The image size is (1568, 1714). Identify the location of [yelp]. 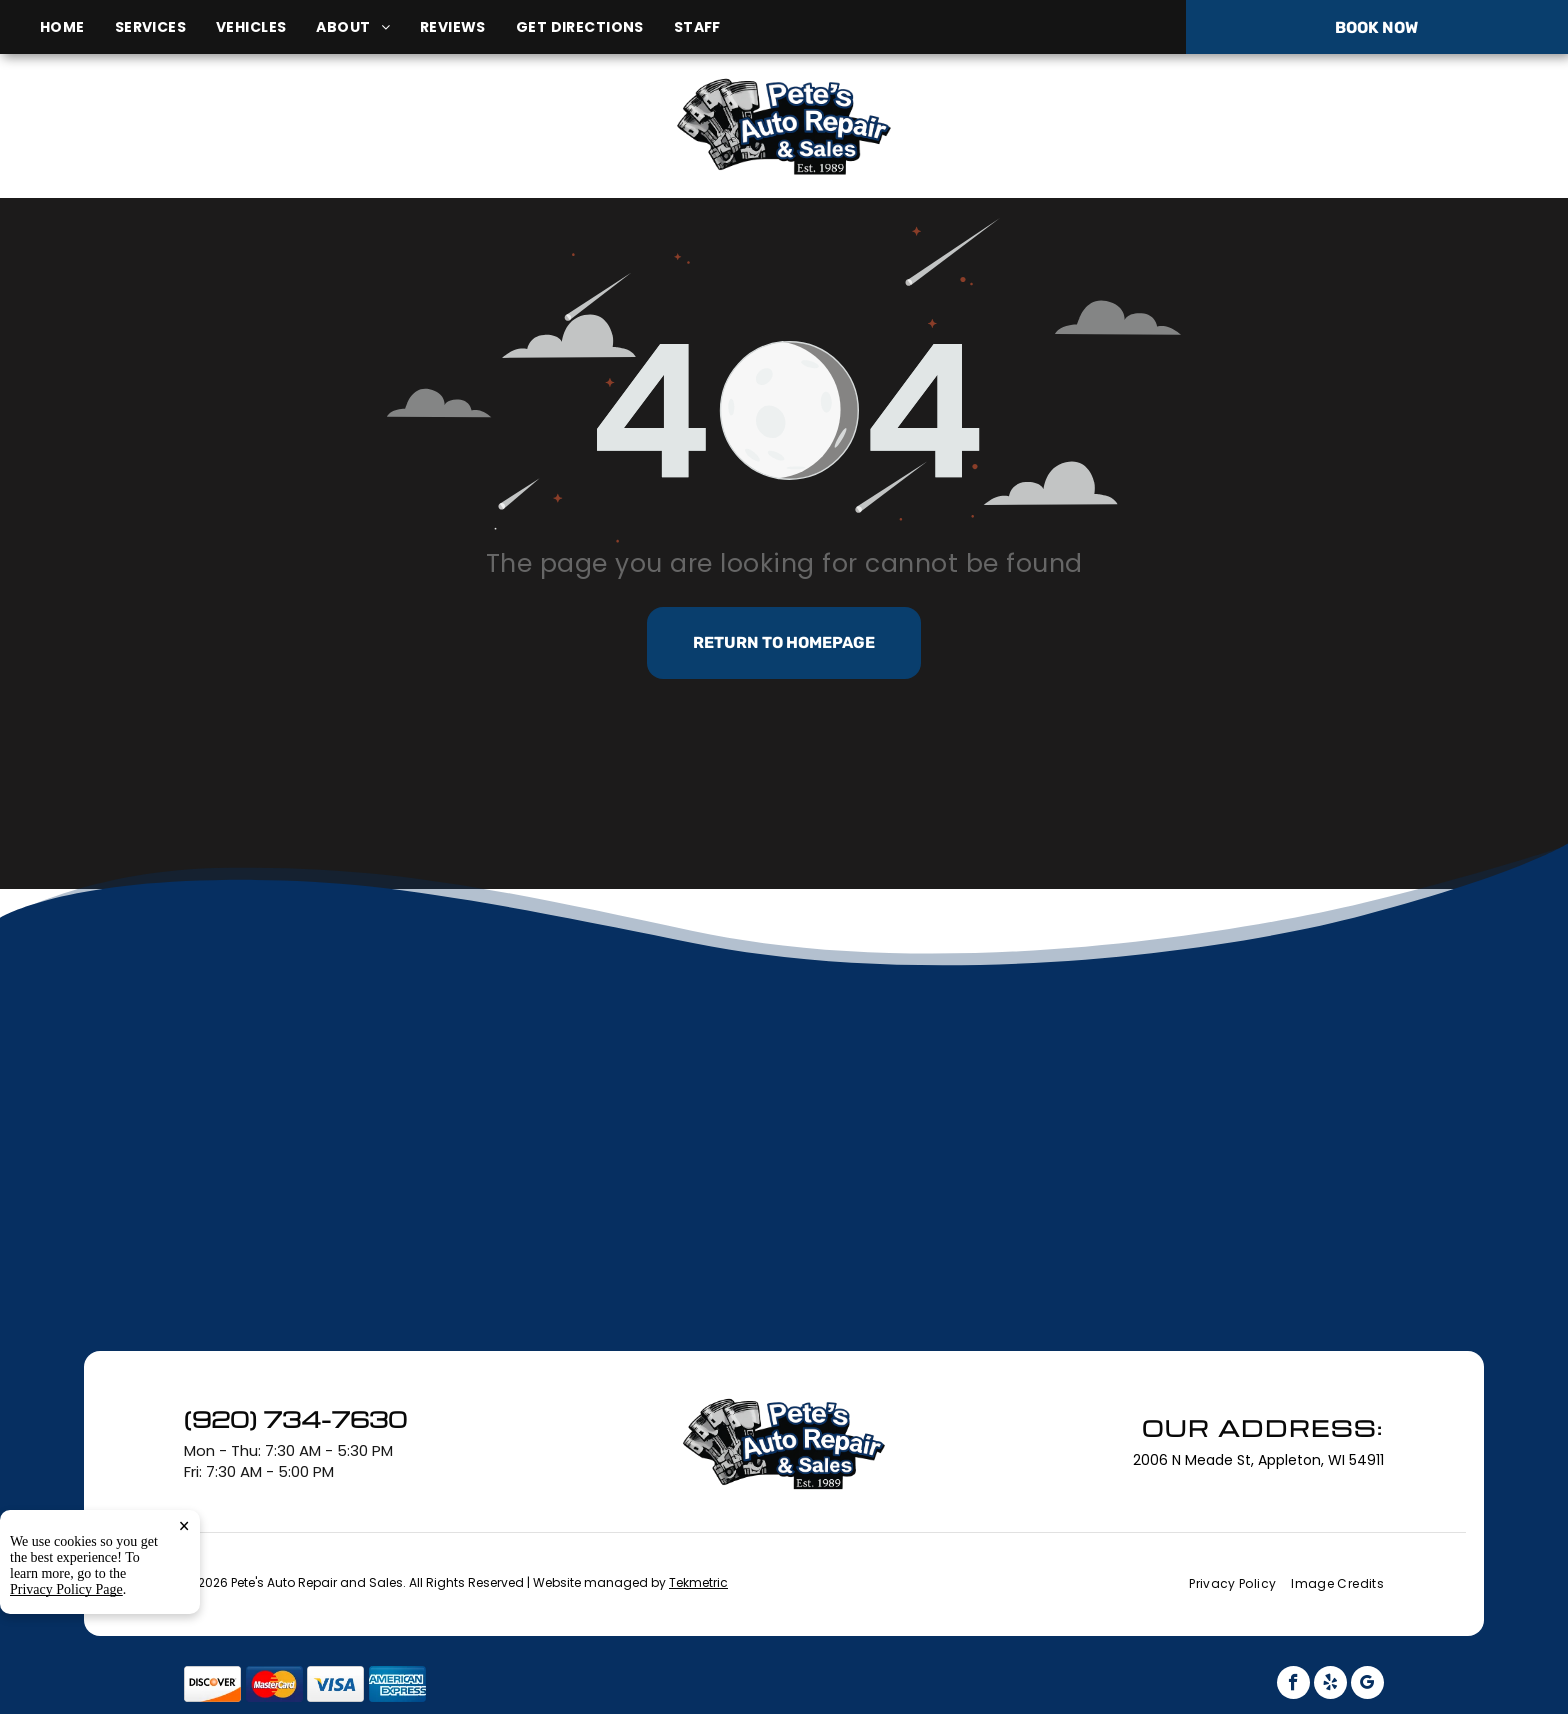
(1330, 1685).